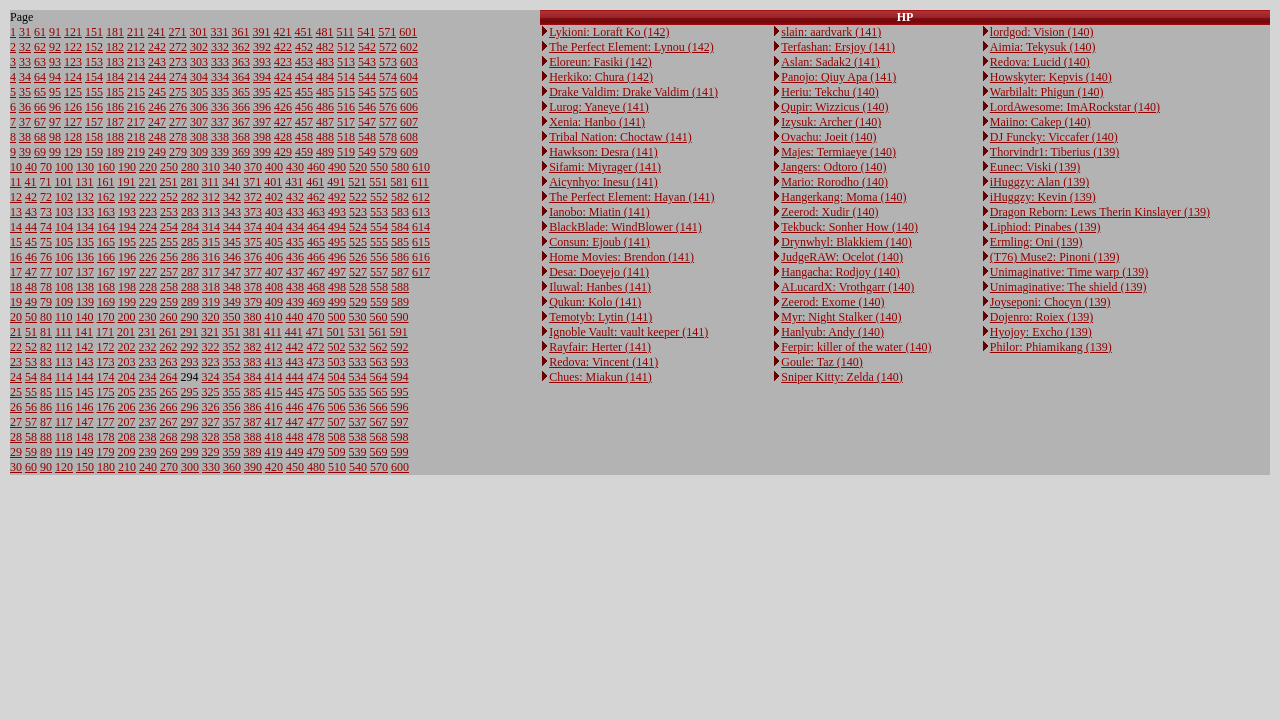 The image size is (1280, 720). What do you see at coordinates (829, 212) in the screenshot?
I see `Zeerod: Xudir (140)` at bounding box center [829, 212].